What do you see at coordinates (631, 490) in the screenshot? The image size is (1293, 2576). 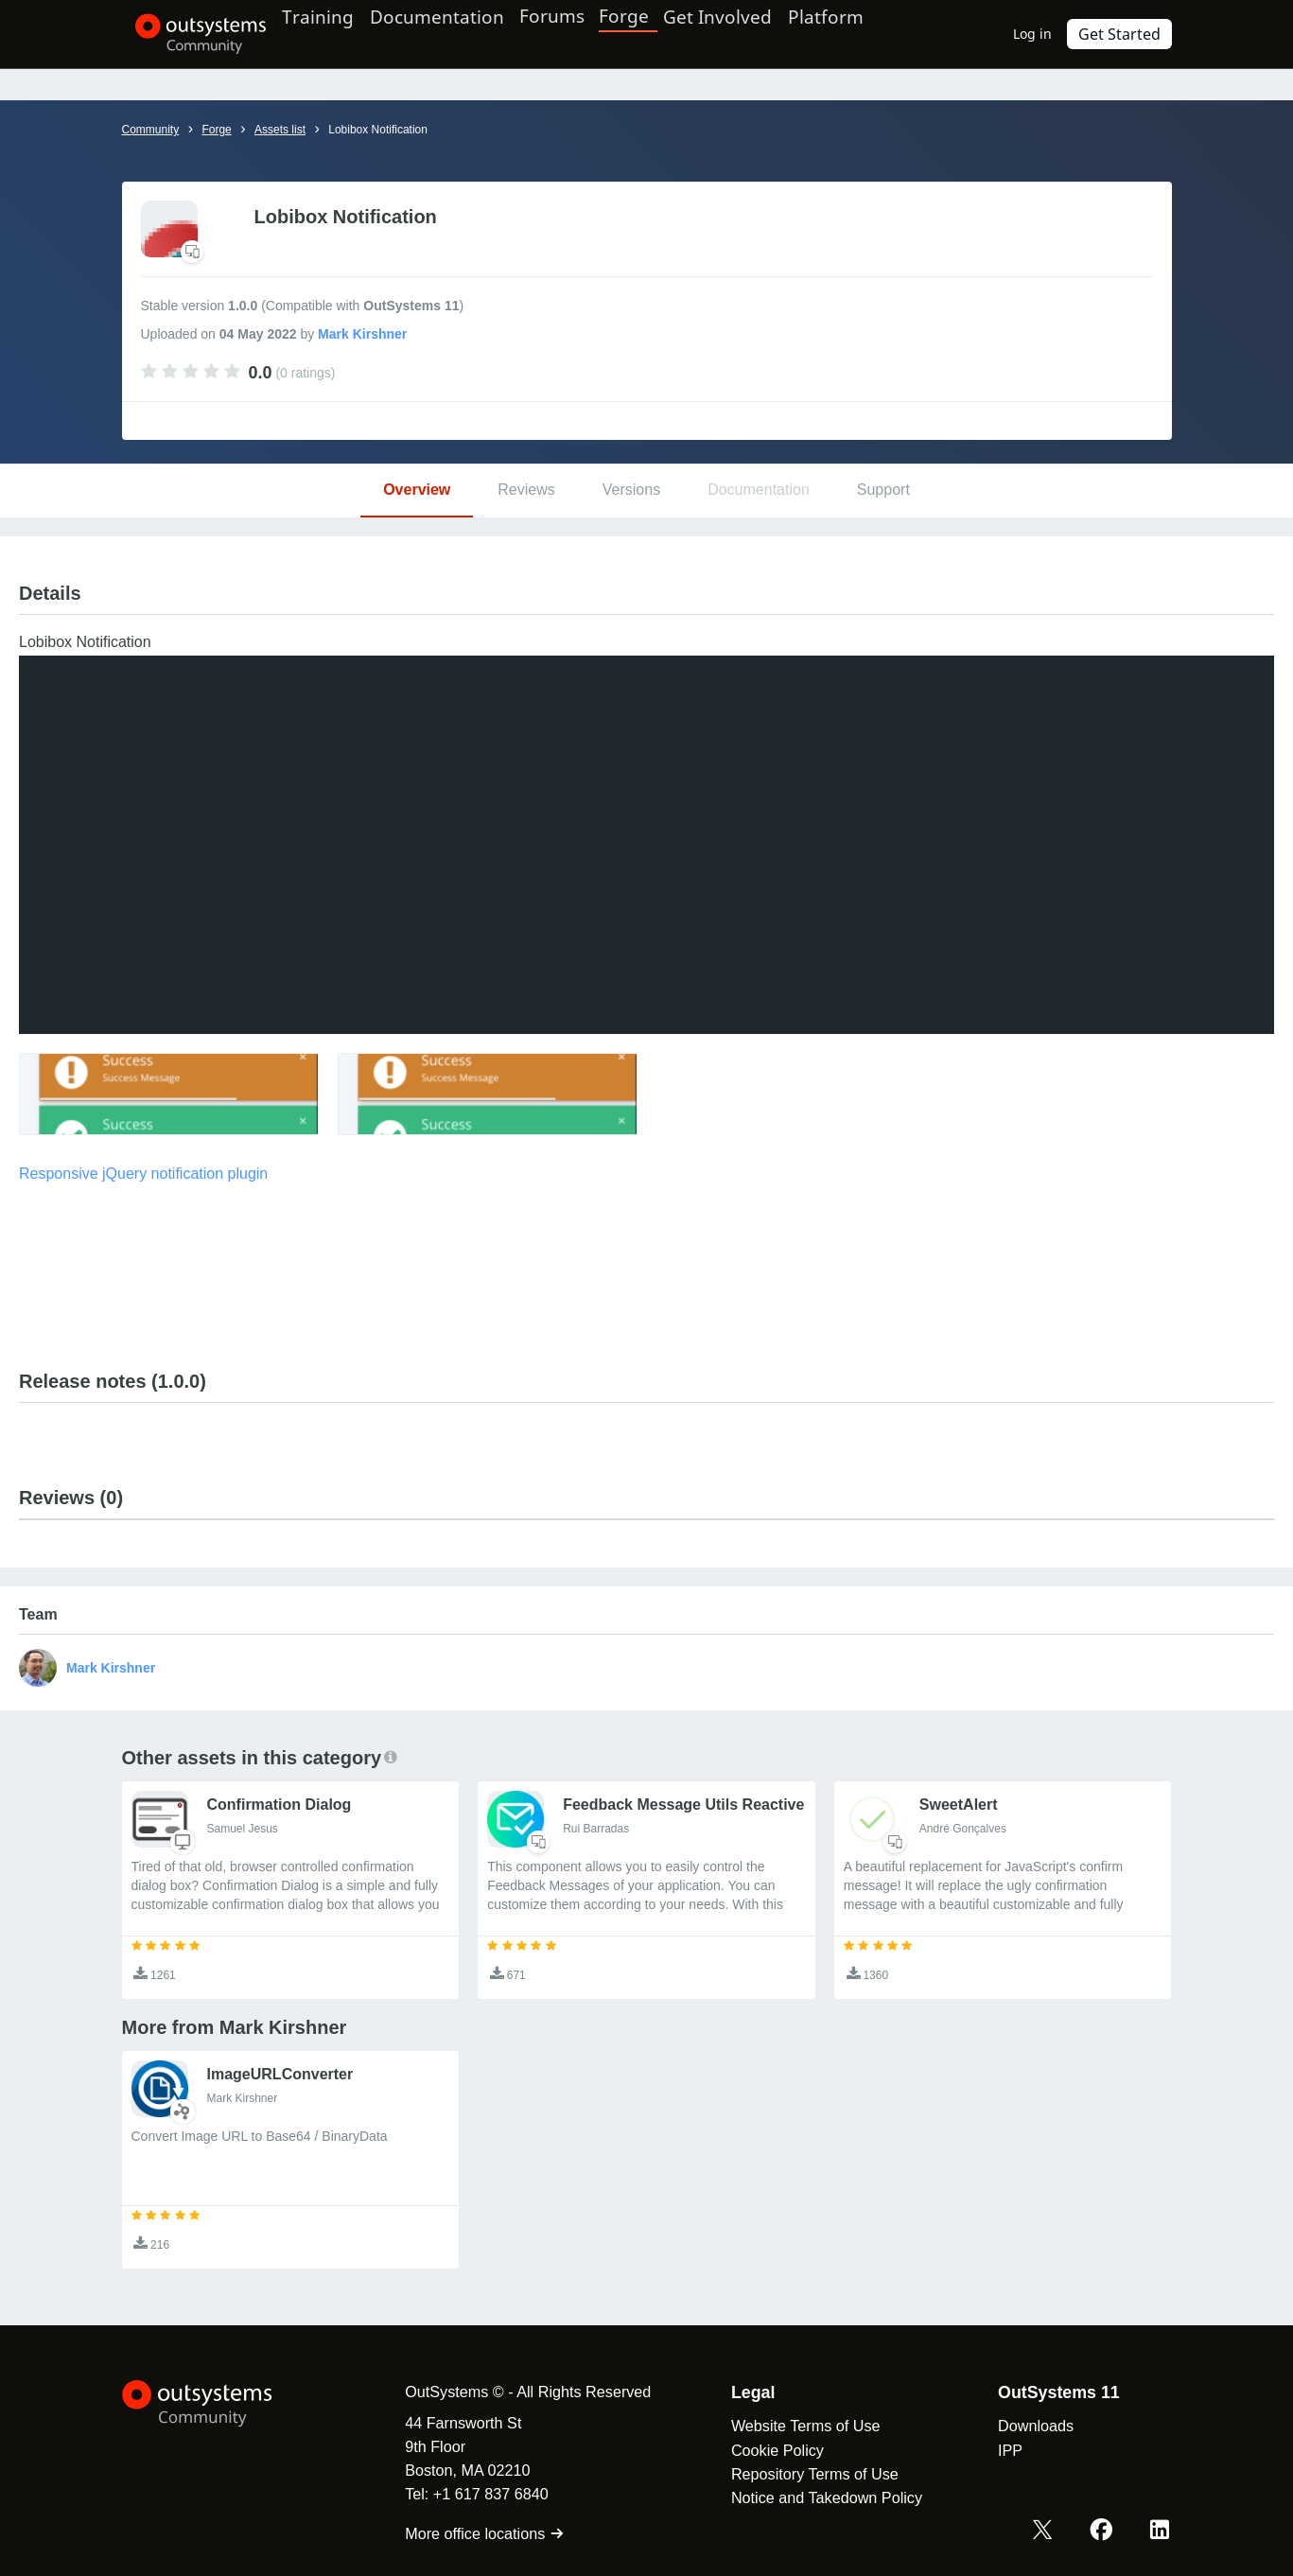 I see `Versions` at bounding box center [631, 490].